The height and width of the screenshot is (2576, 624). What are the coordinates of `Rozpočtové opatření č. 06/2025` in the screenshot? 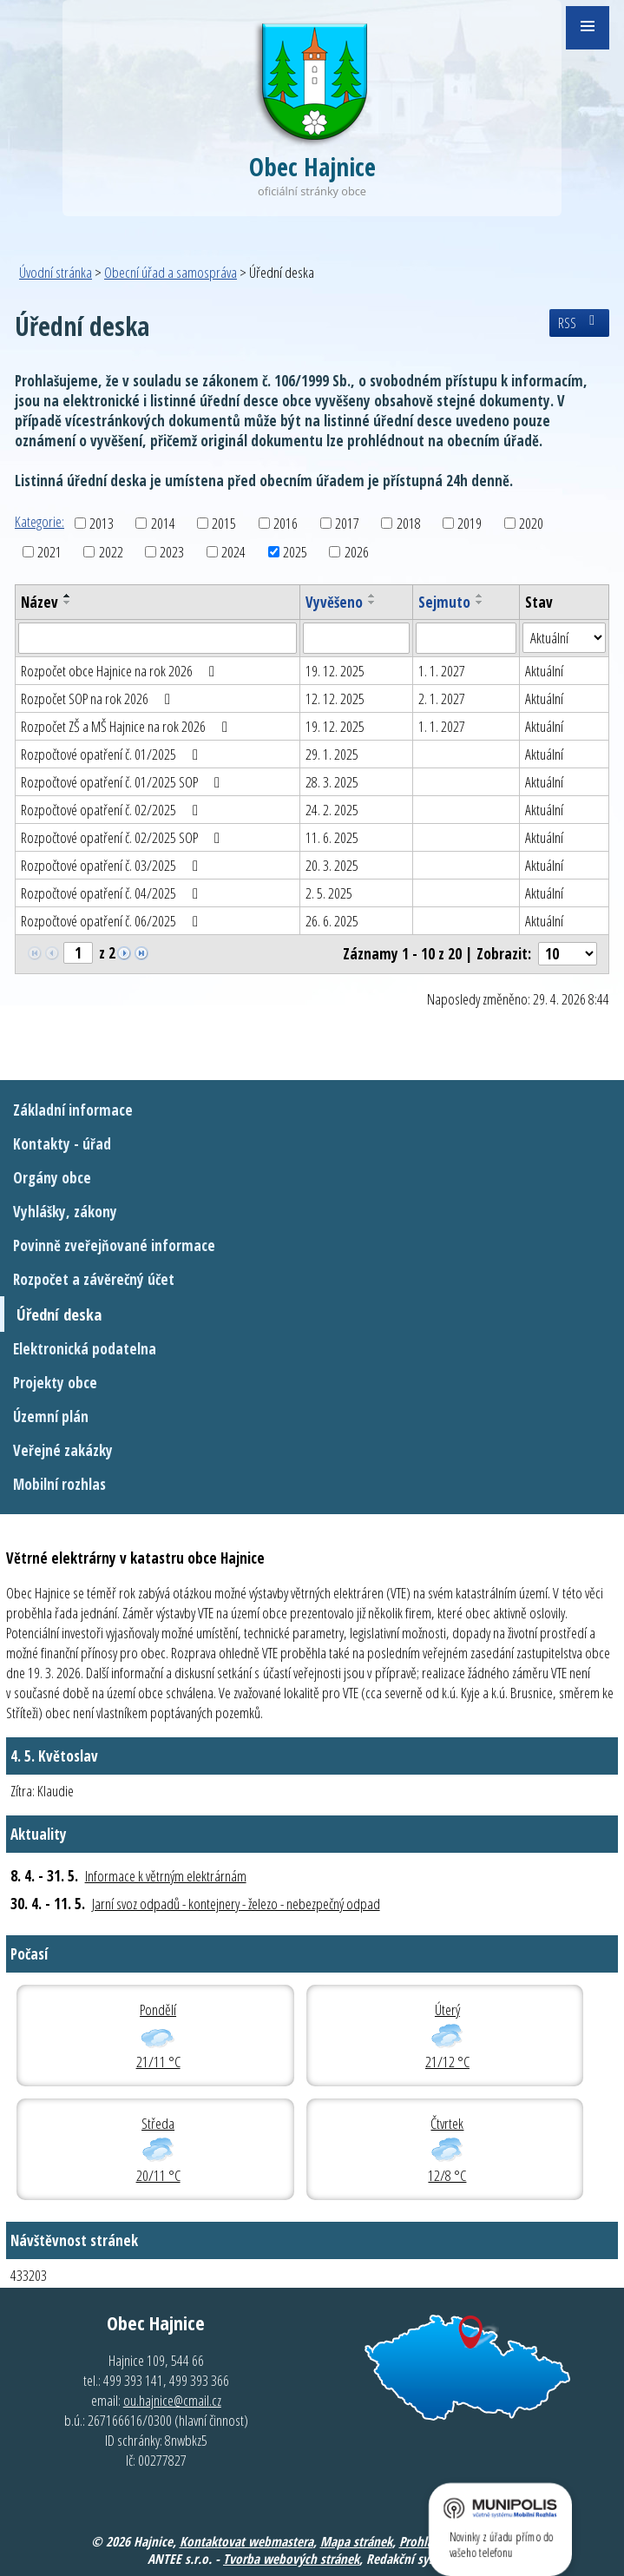 It's located at (113, 921).